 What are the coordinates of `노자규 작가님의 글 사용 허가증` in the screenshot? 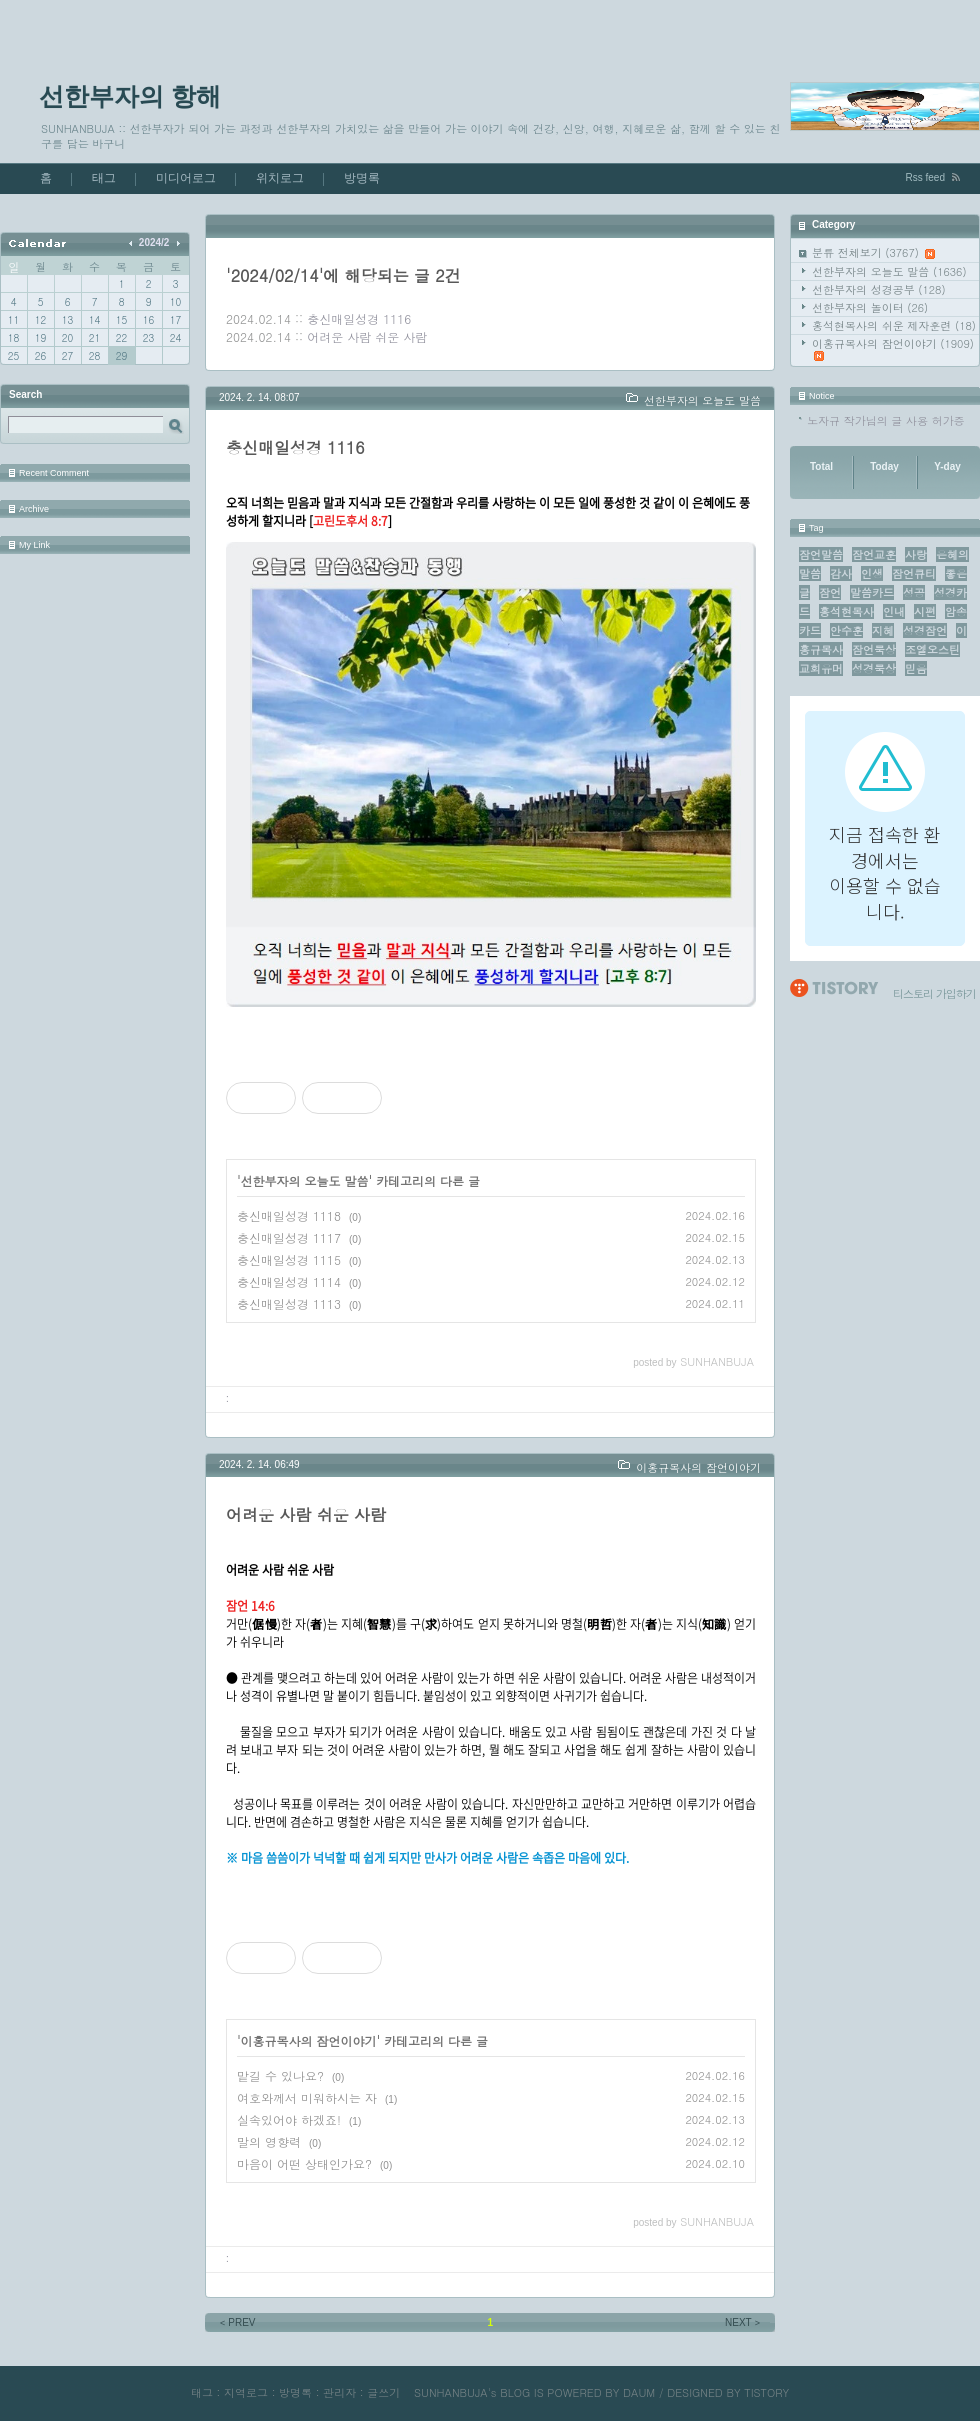 It's located at (886, 420).